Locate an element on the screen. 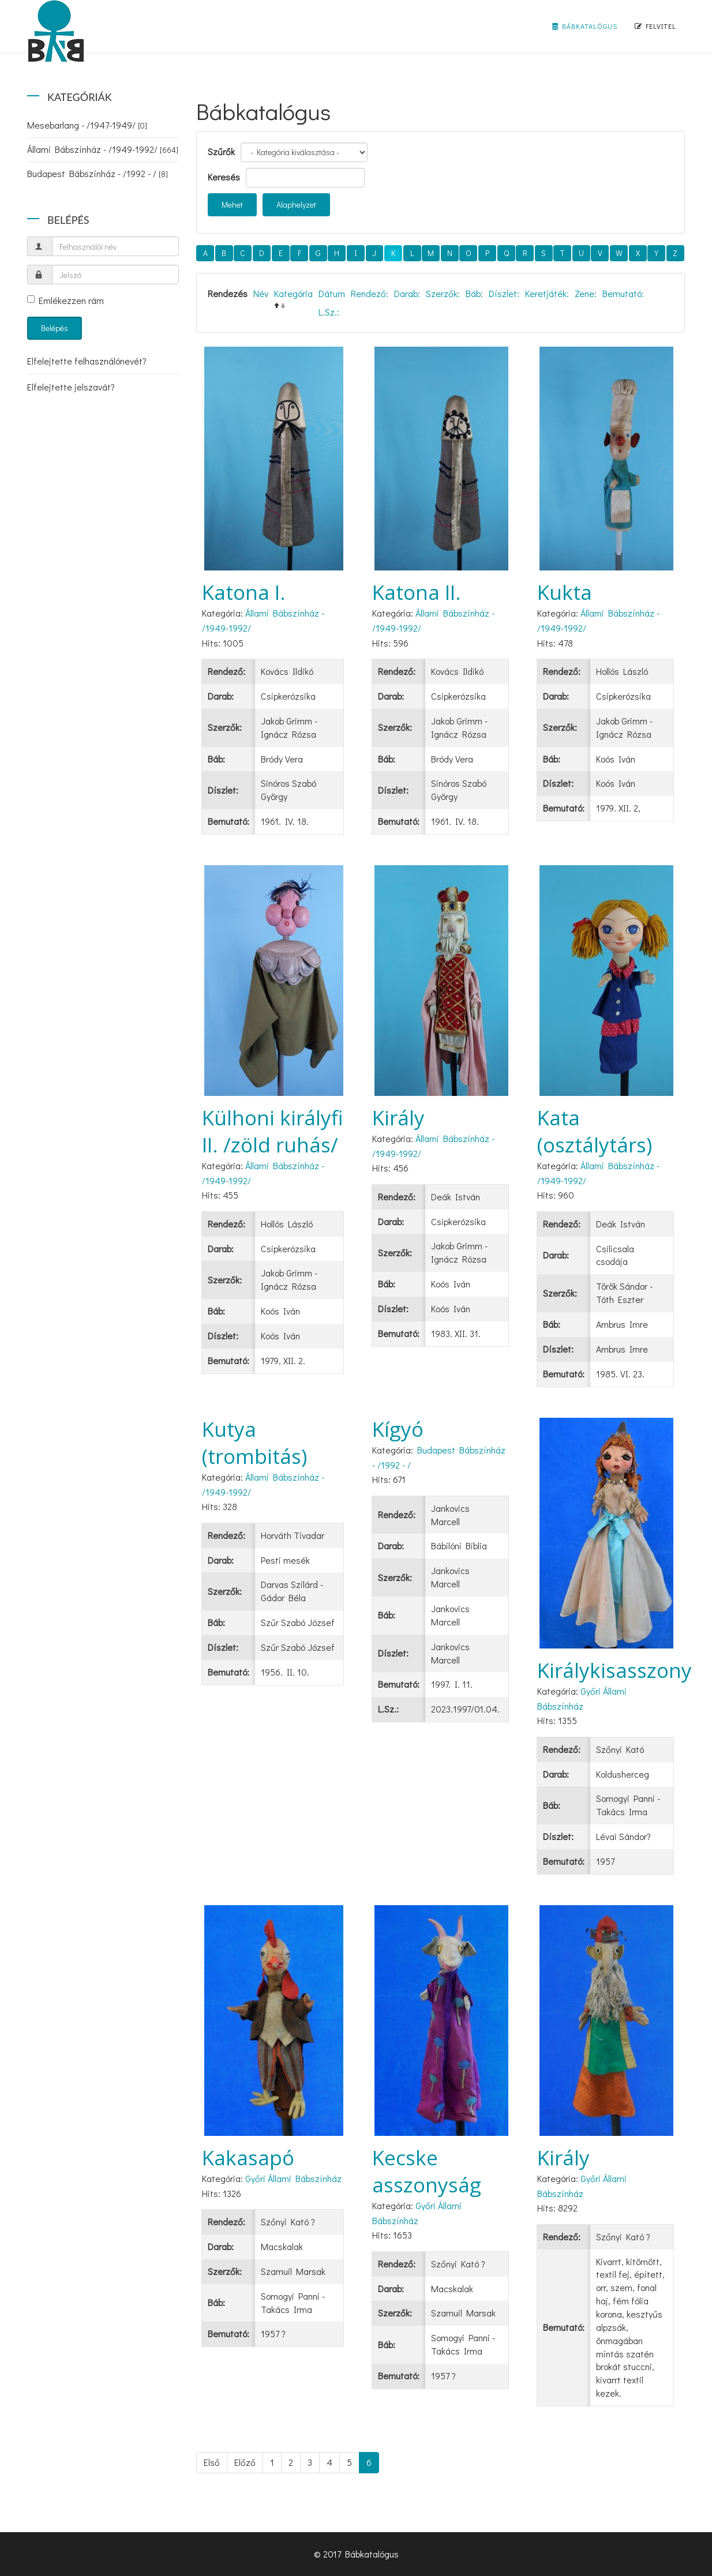 This screenshot has height=2576, width=712. Kukta is located at coordinates (564, 592).